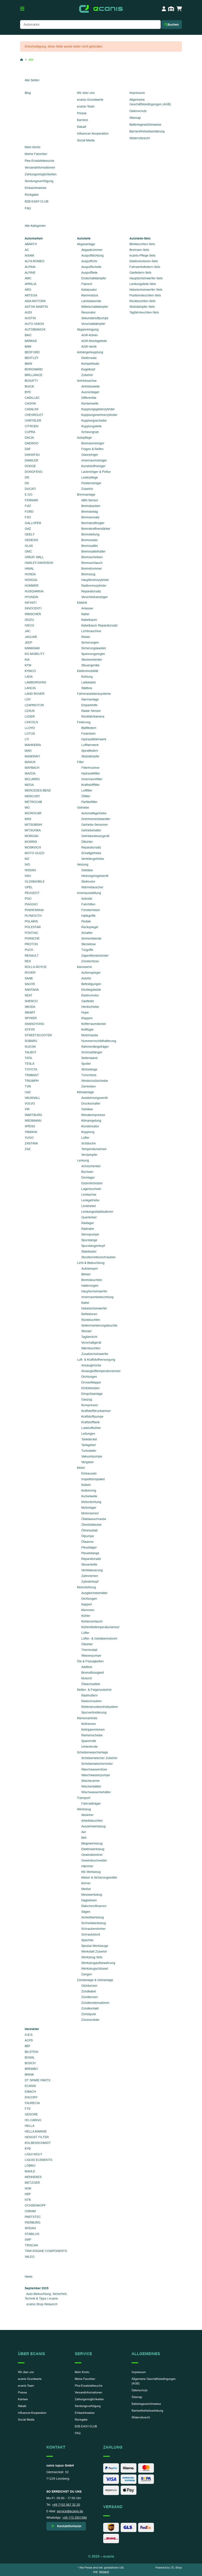 This screenshot has width=202, height=2576. Describe the element at coordinates (31, 1001) in the screenshot. I see `SHERCO` at that location.